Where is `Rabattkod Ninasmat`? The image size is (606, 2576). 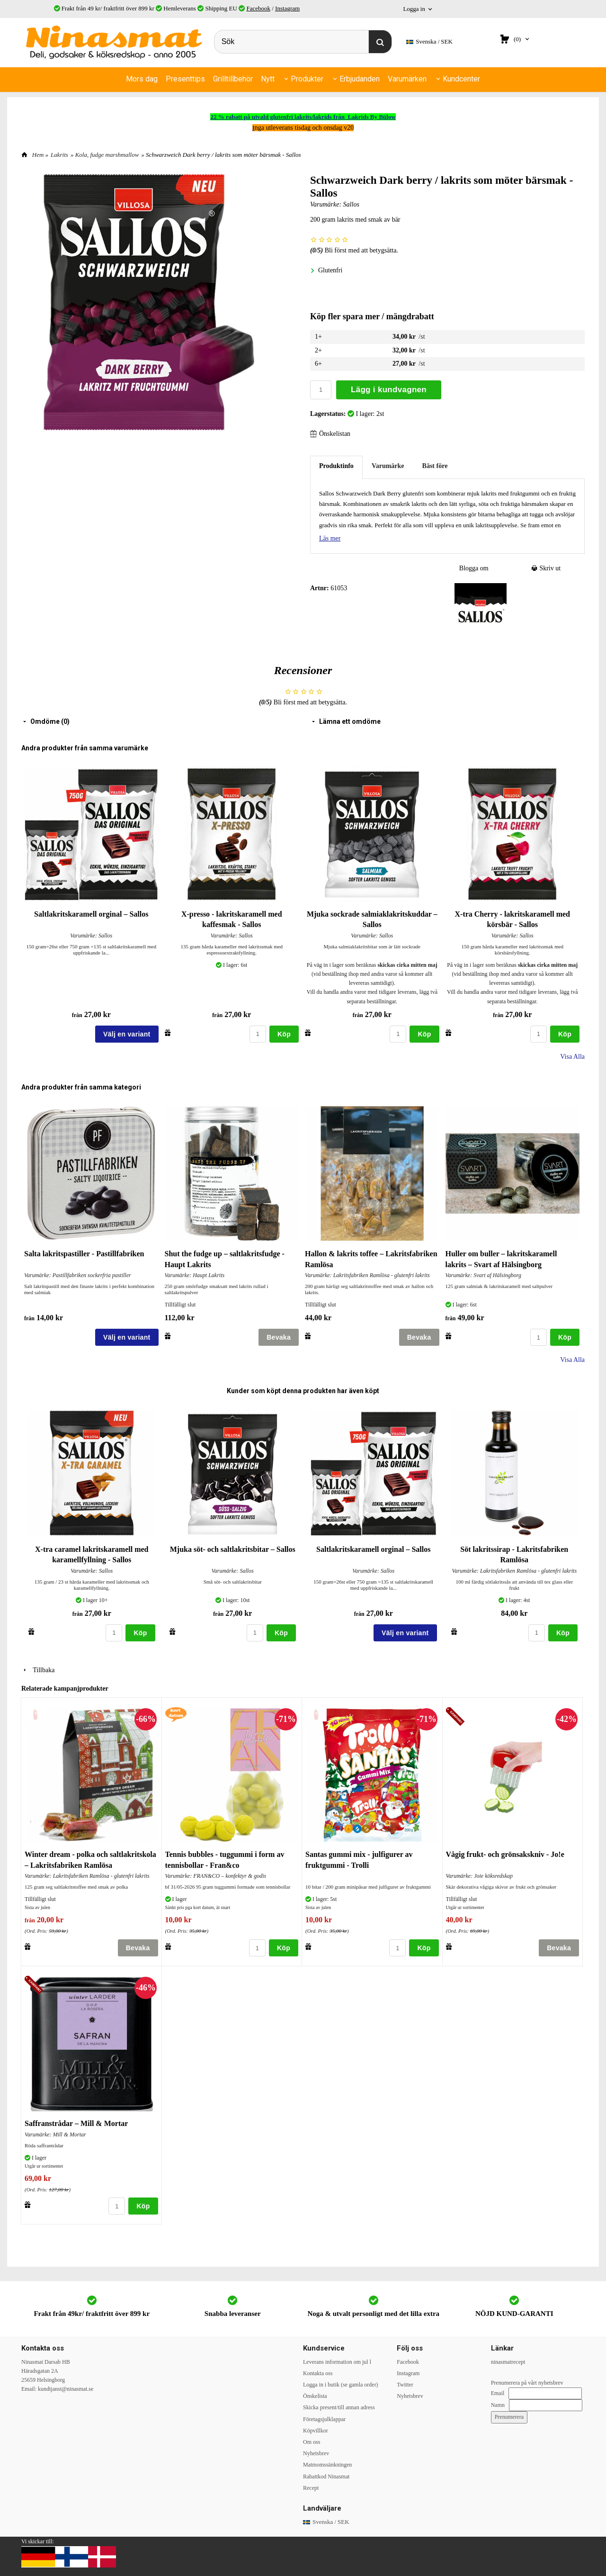 Rabattkod Ninasmat is located at coordinates (326, 2475).